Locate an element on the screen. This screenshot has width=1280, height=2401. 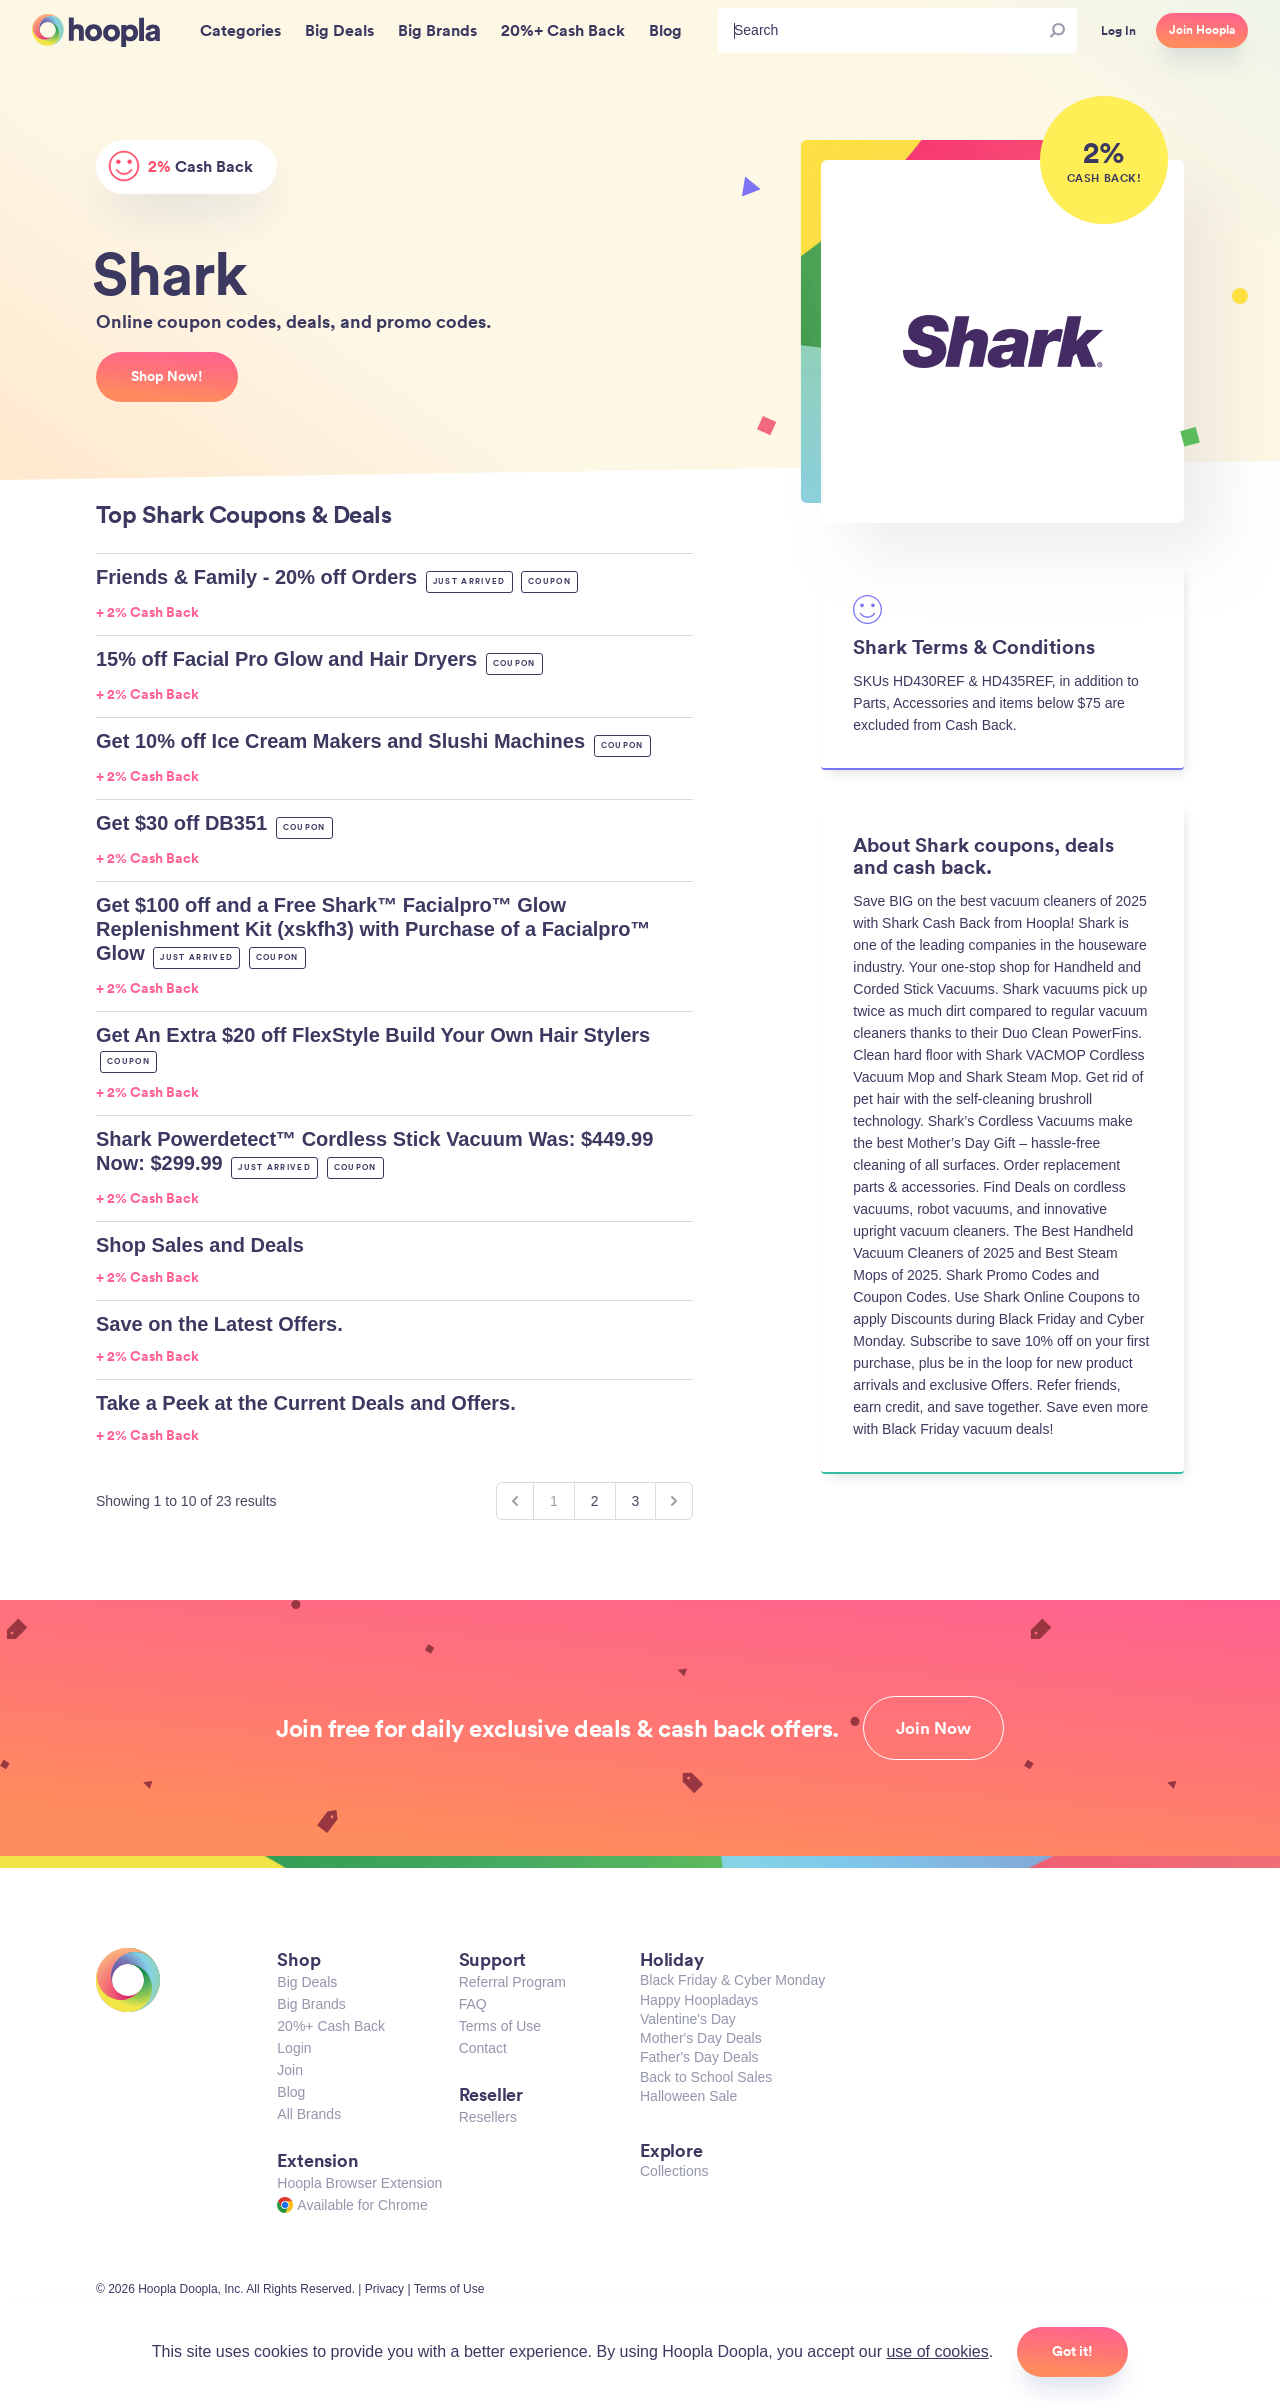
Collections is located at coordinates (674, 2171).